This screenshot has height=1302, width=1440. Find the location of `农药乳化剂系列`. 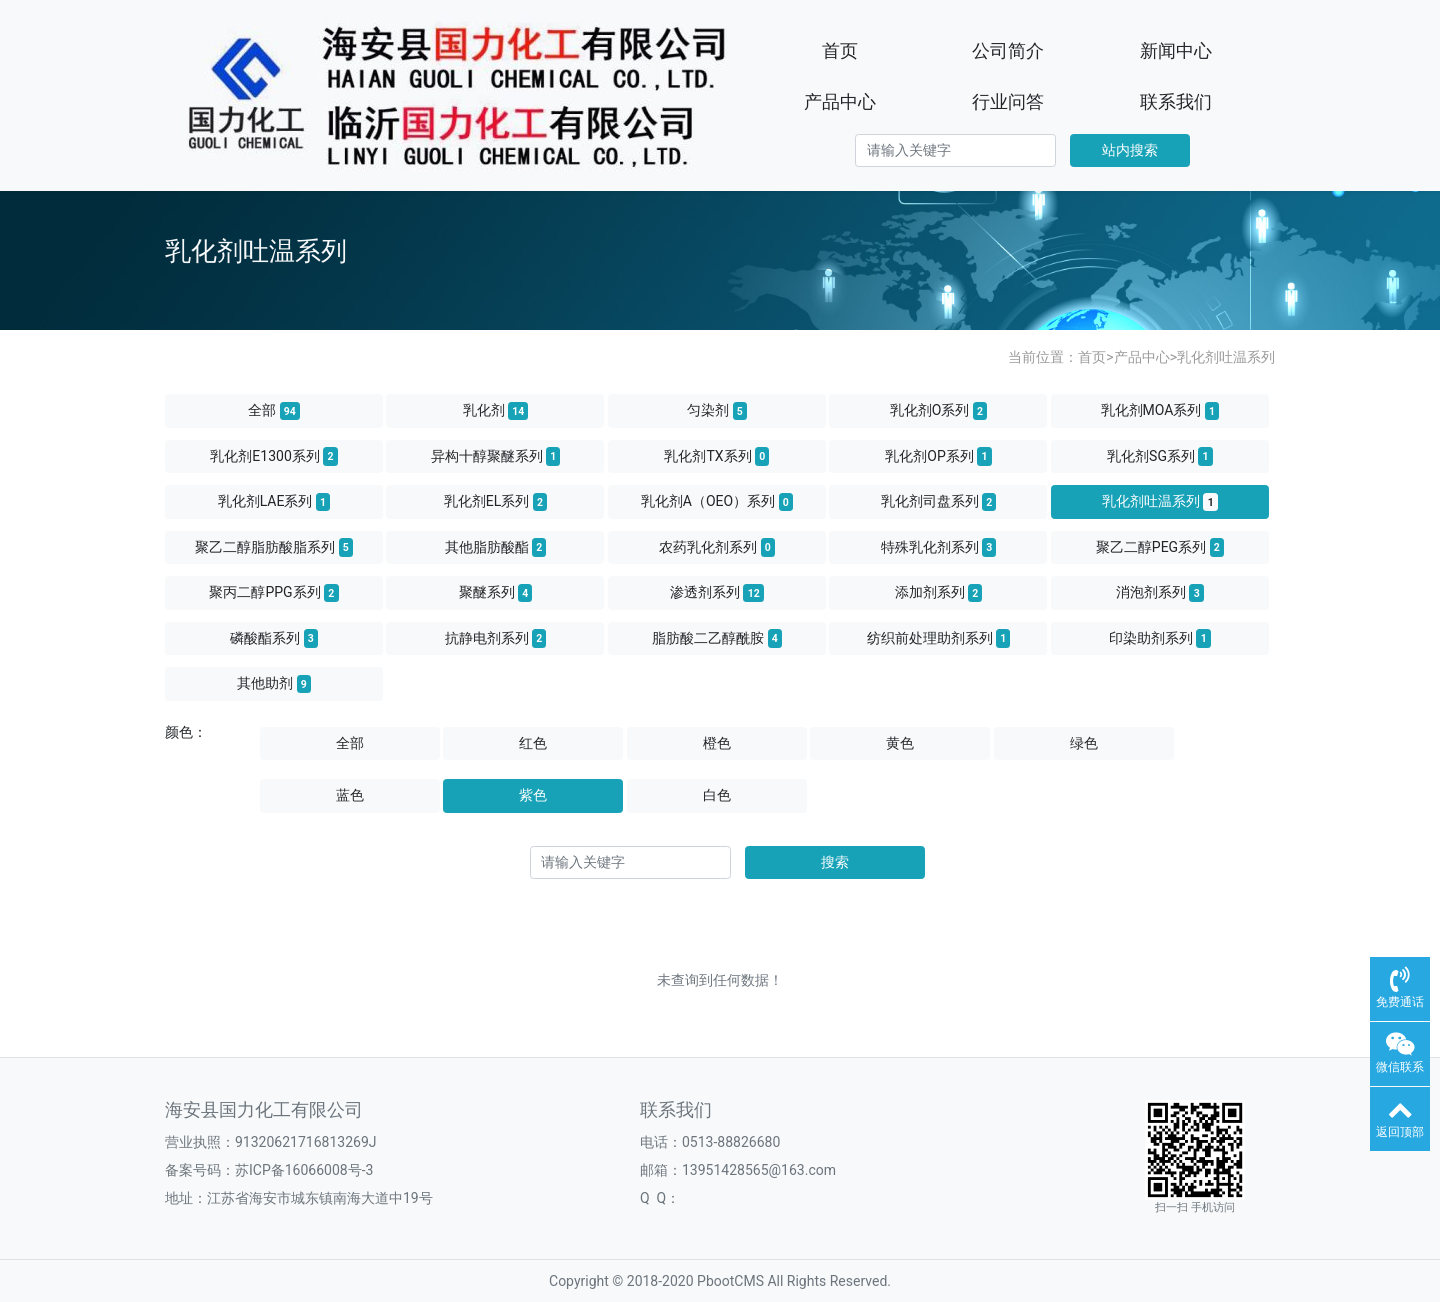

农药乳化剂系列 is located at coordinates (717, 547).